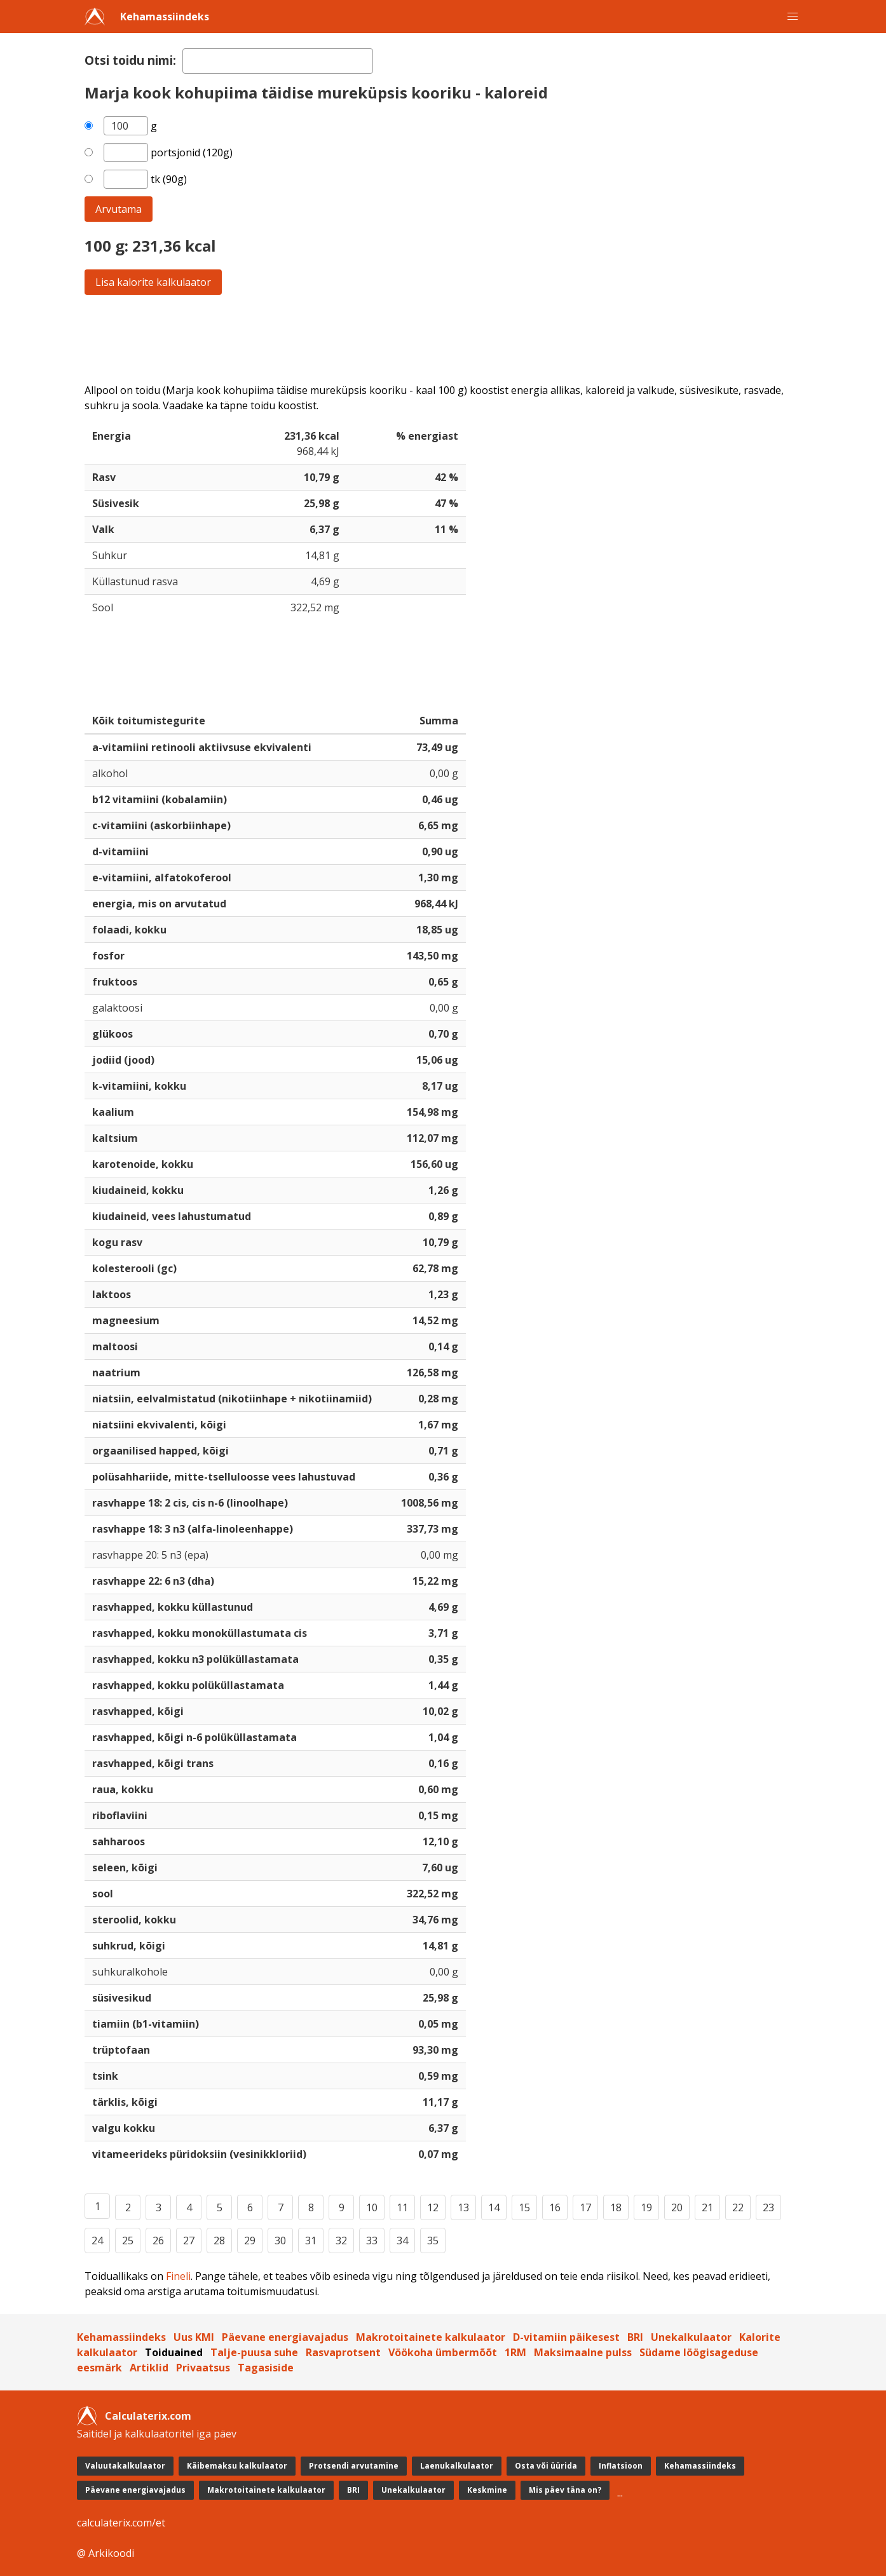 The height and width of the screenshot is (2576, 886). What do you see at coordinates (707, 2207) in the screenshot?
I see `21` at bounding box center [707, 2207].